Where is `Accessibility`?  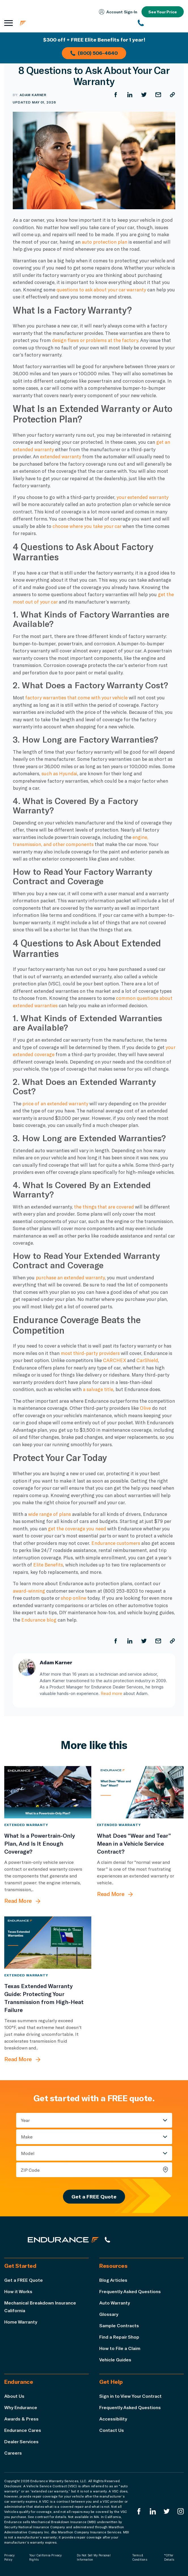
Accessibility is located at coordinates (113, 2418).